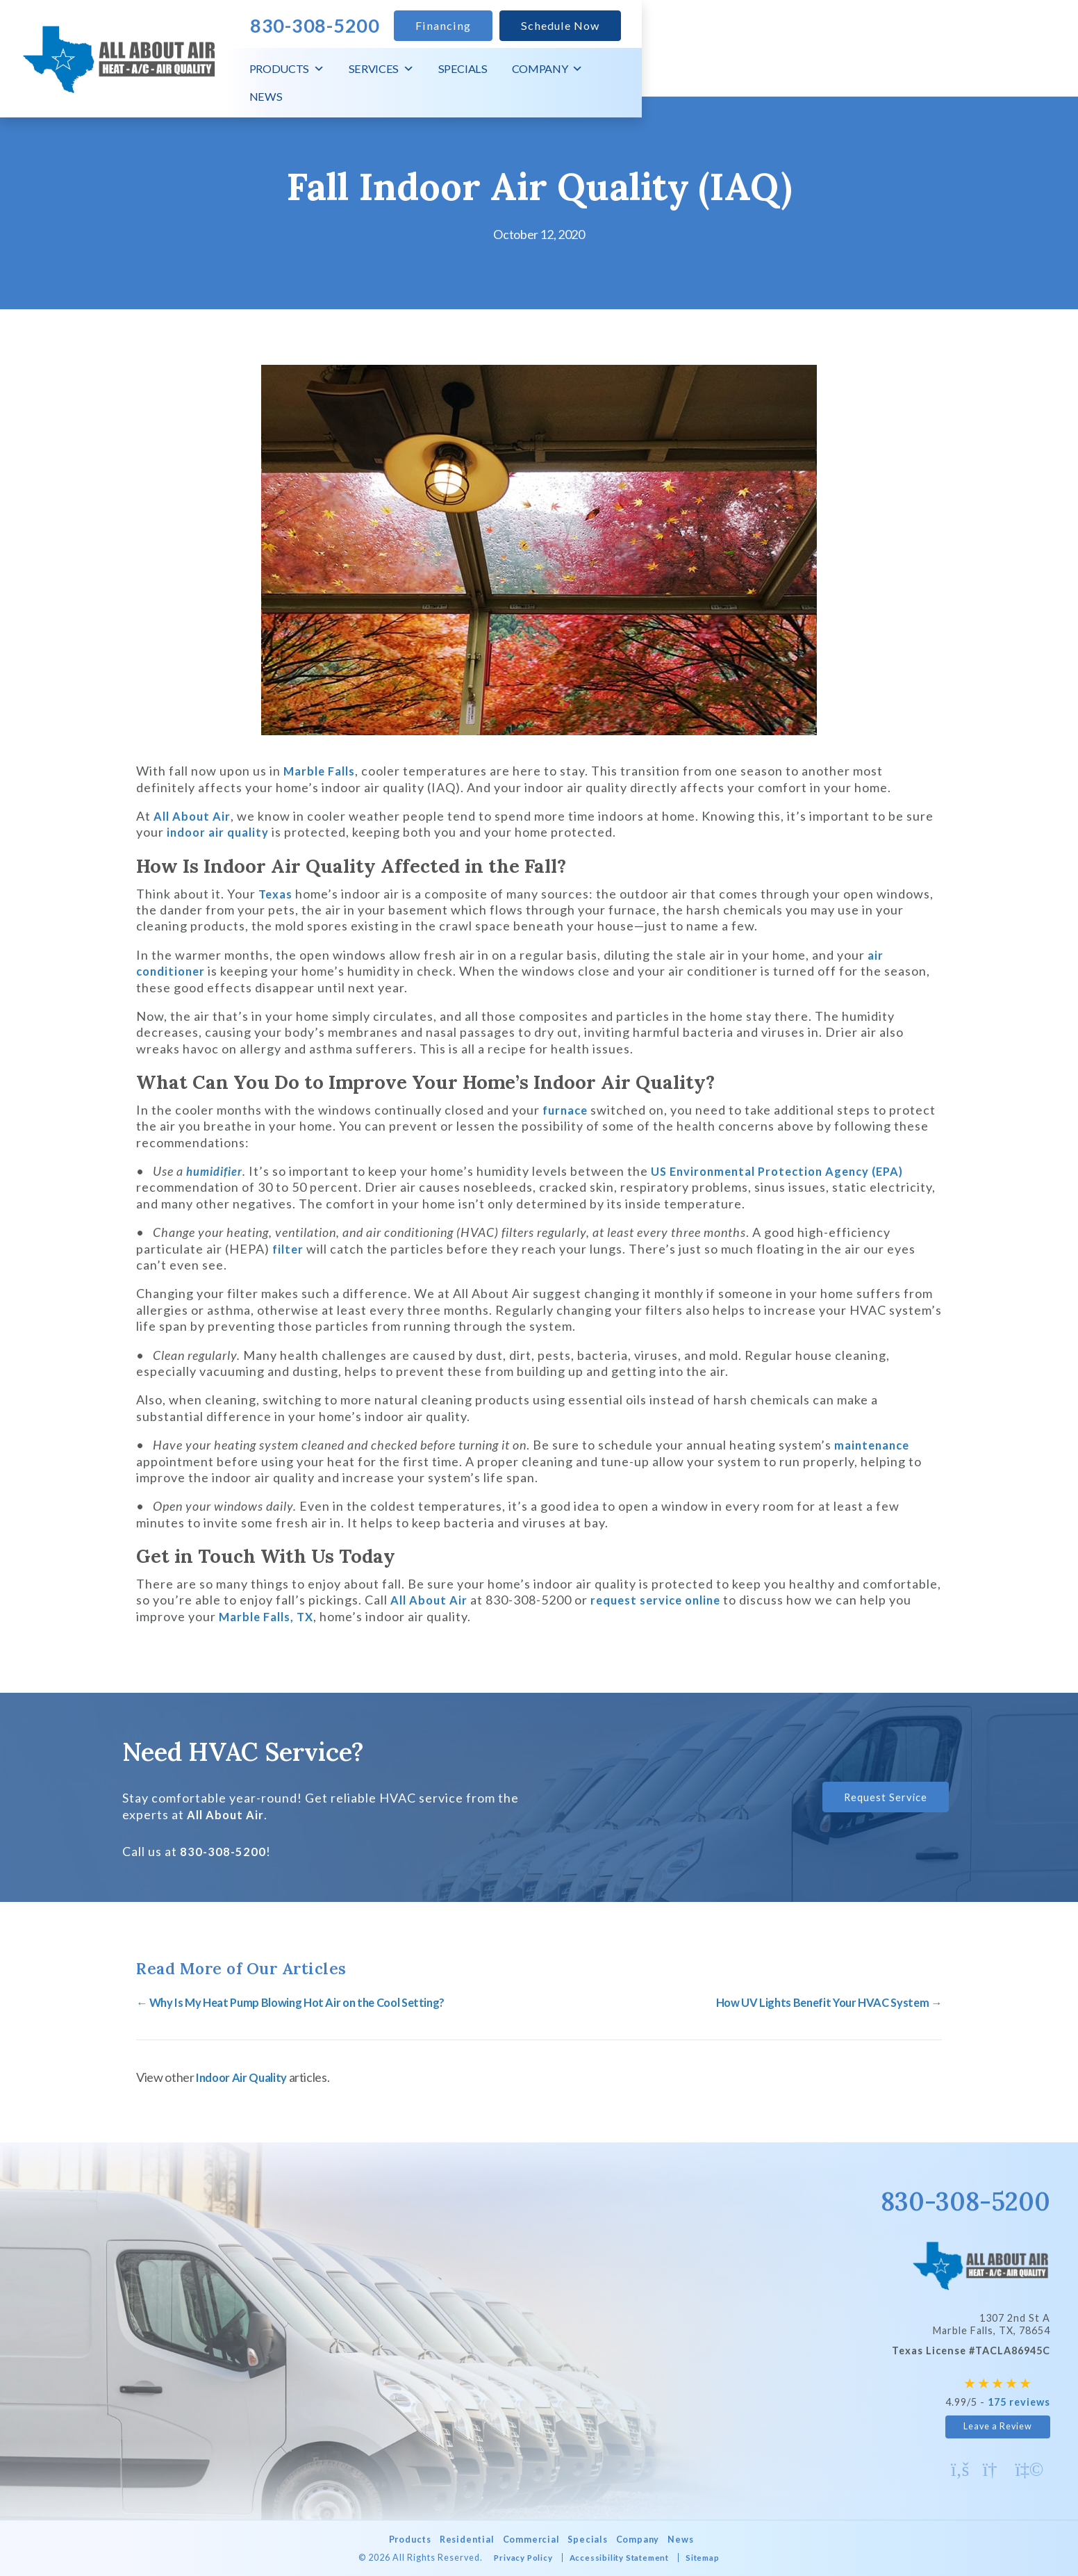  Describe the element at coordinates (820, 2002) in the screenshot. I see `How UV Lights Benefit Your HVAC System →` at that location.